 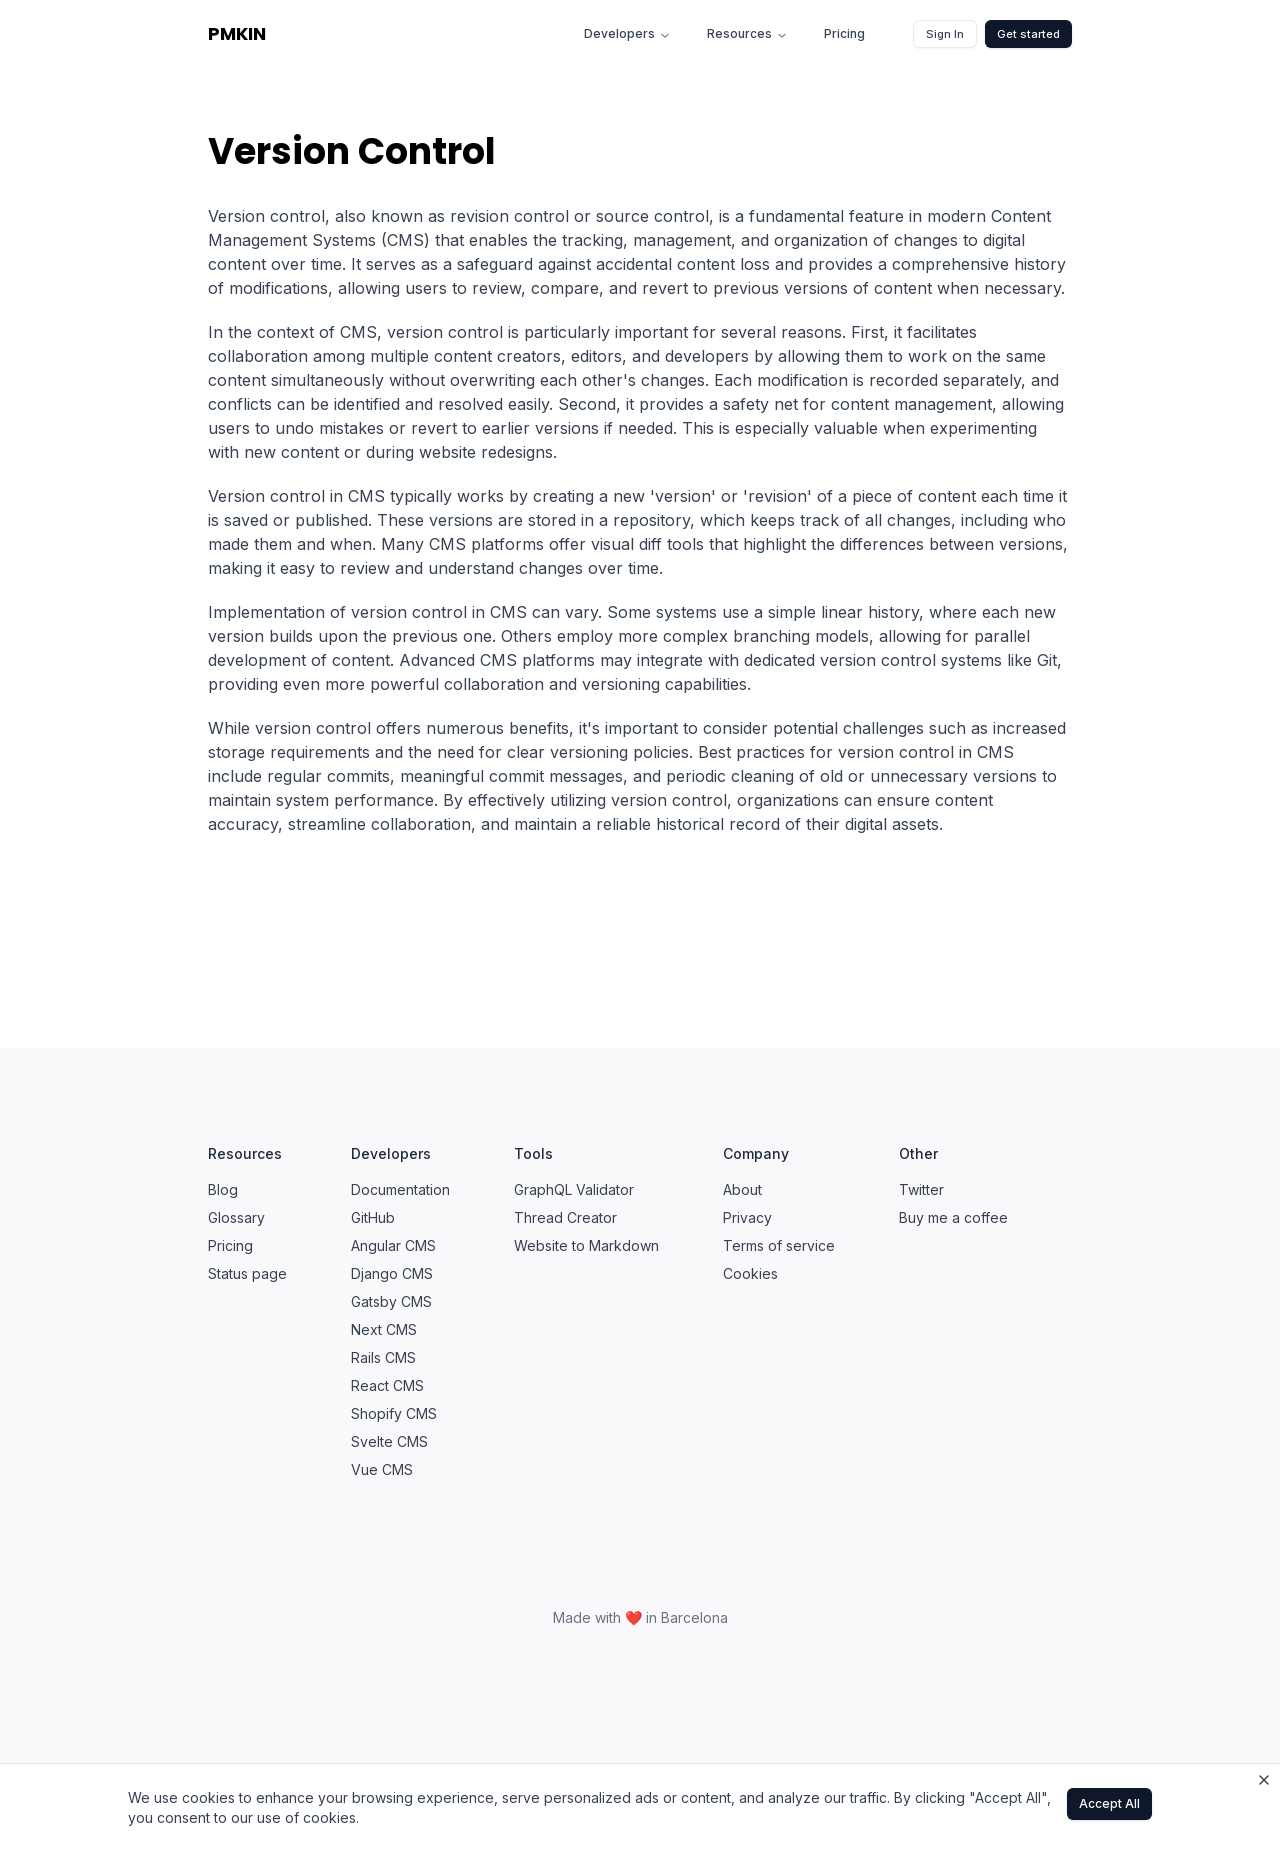 What do you see at coordinates (400, 1189) in the screenshot?
I see `Documentation` at bounding box center [400, 1189].